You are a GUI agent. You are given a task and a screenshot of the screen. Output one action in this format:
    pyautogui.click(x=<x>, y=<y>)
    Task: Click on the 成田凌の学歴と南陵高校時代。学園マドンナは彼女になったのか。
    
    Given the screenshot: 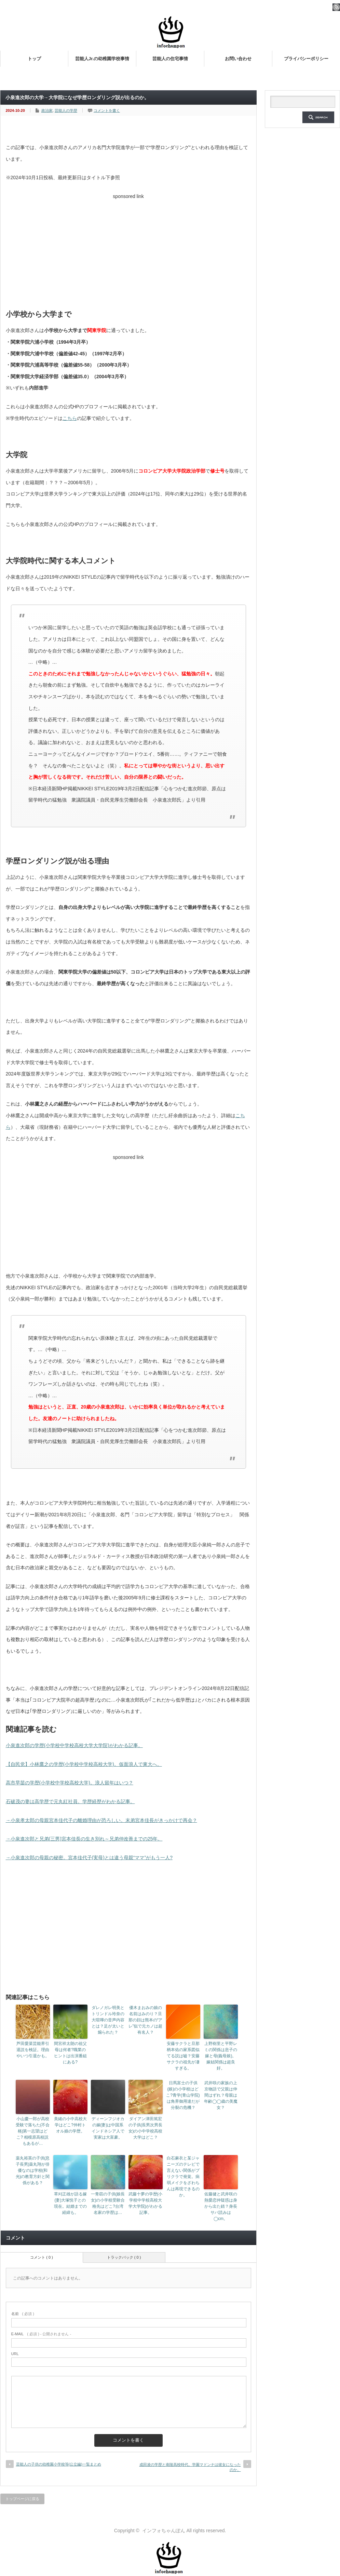 What is the action you would take?
    pyautogui.click(x=190, y=2467)
    